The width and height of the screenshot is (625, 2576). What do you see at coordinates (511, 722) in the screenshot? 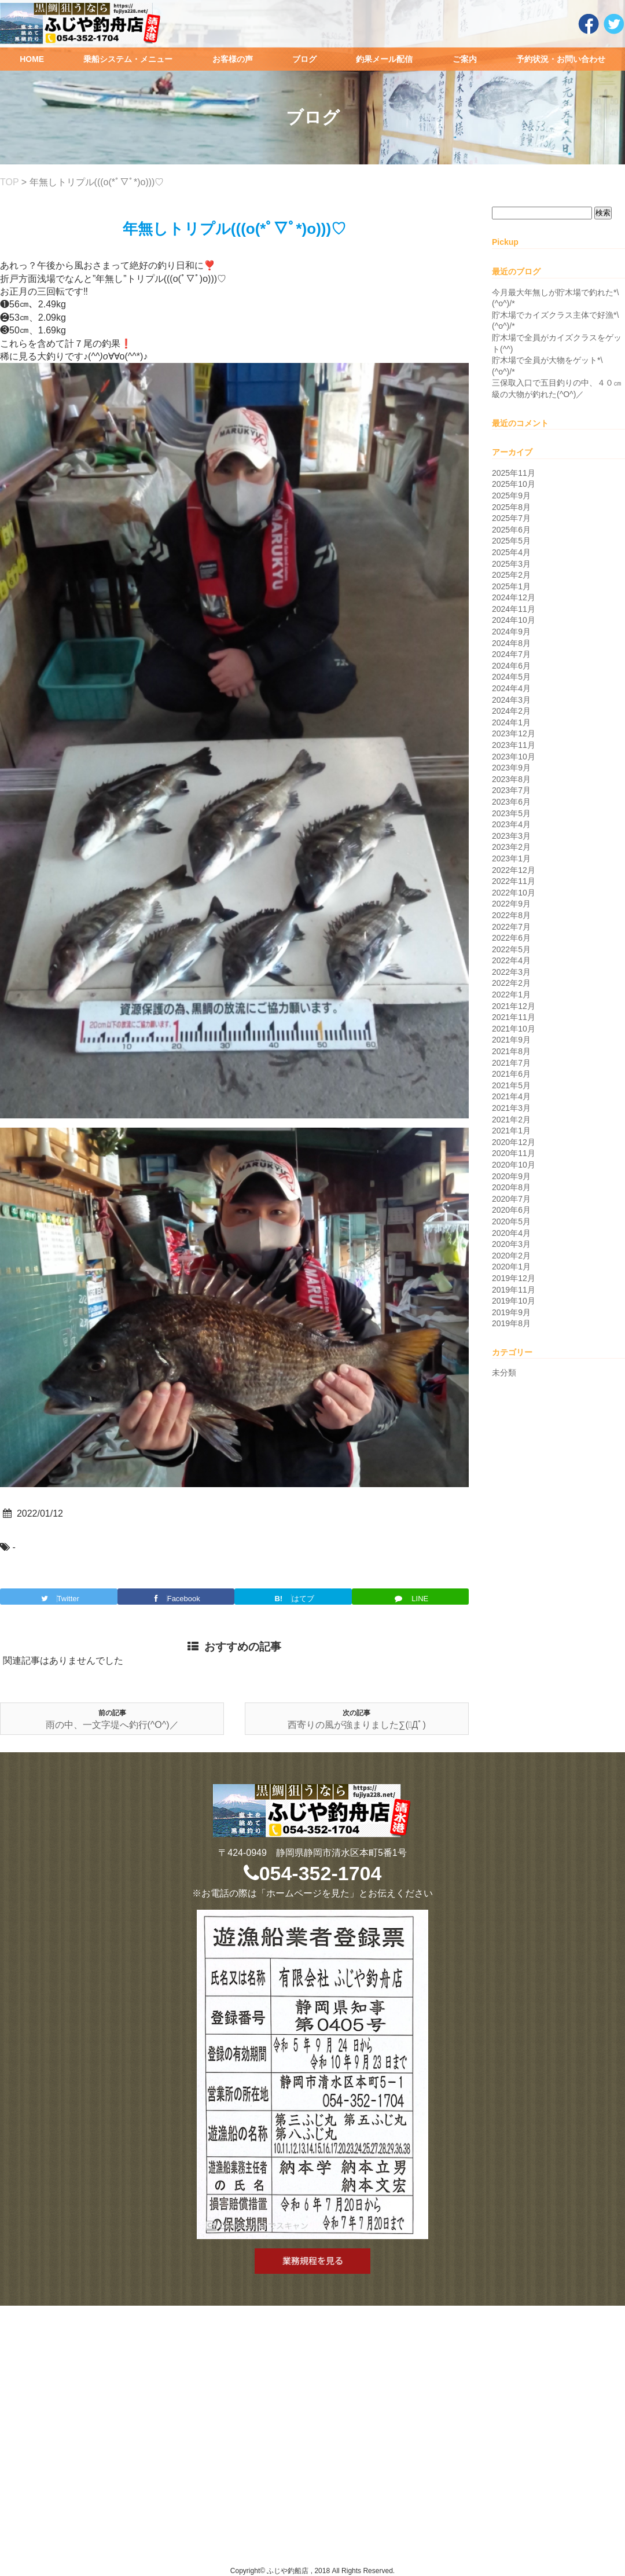
I see `2024年1月` at bounding box center [511, 722].